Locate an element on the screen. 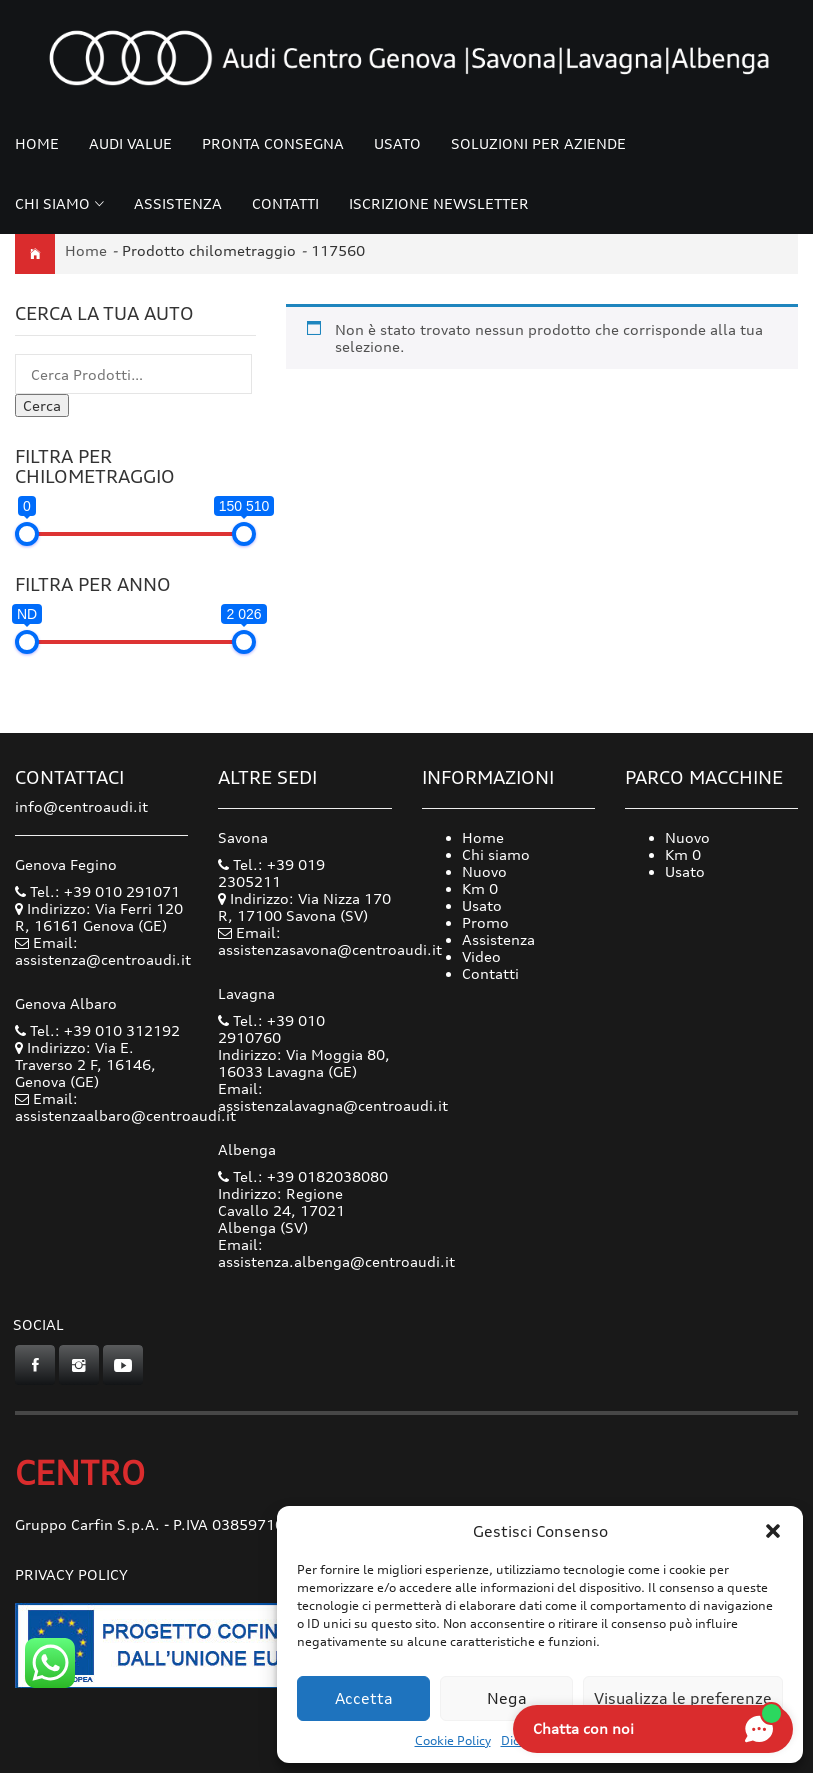 Image resolution: width=813 pixels, height=1773 pixels. Pronta consegna is located at coordinates (273, 143).